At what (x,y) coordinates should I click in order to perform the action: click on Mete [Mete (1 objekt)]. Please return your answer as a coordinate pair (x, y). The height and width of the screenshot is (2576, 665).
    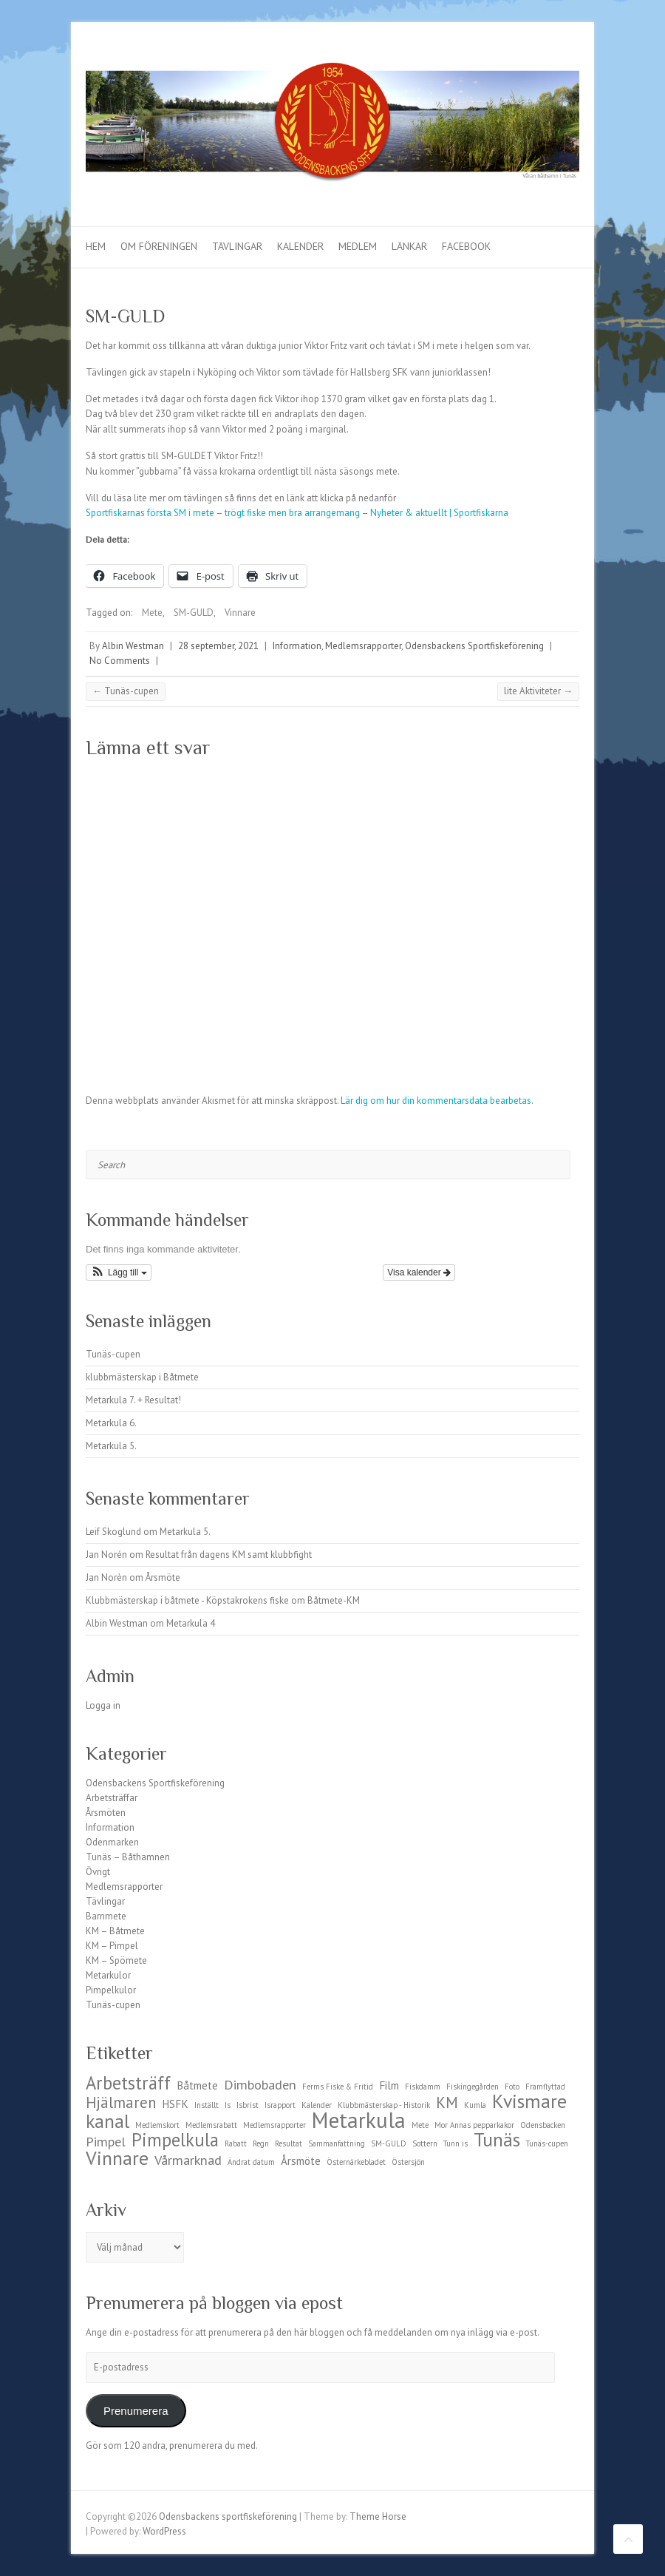
    Looking at the image, I should click on (420, 2125).